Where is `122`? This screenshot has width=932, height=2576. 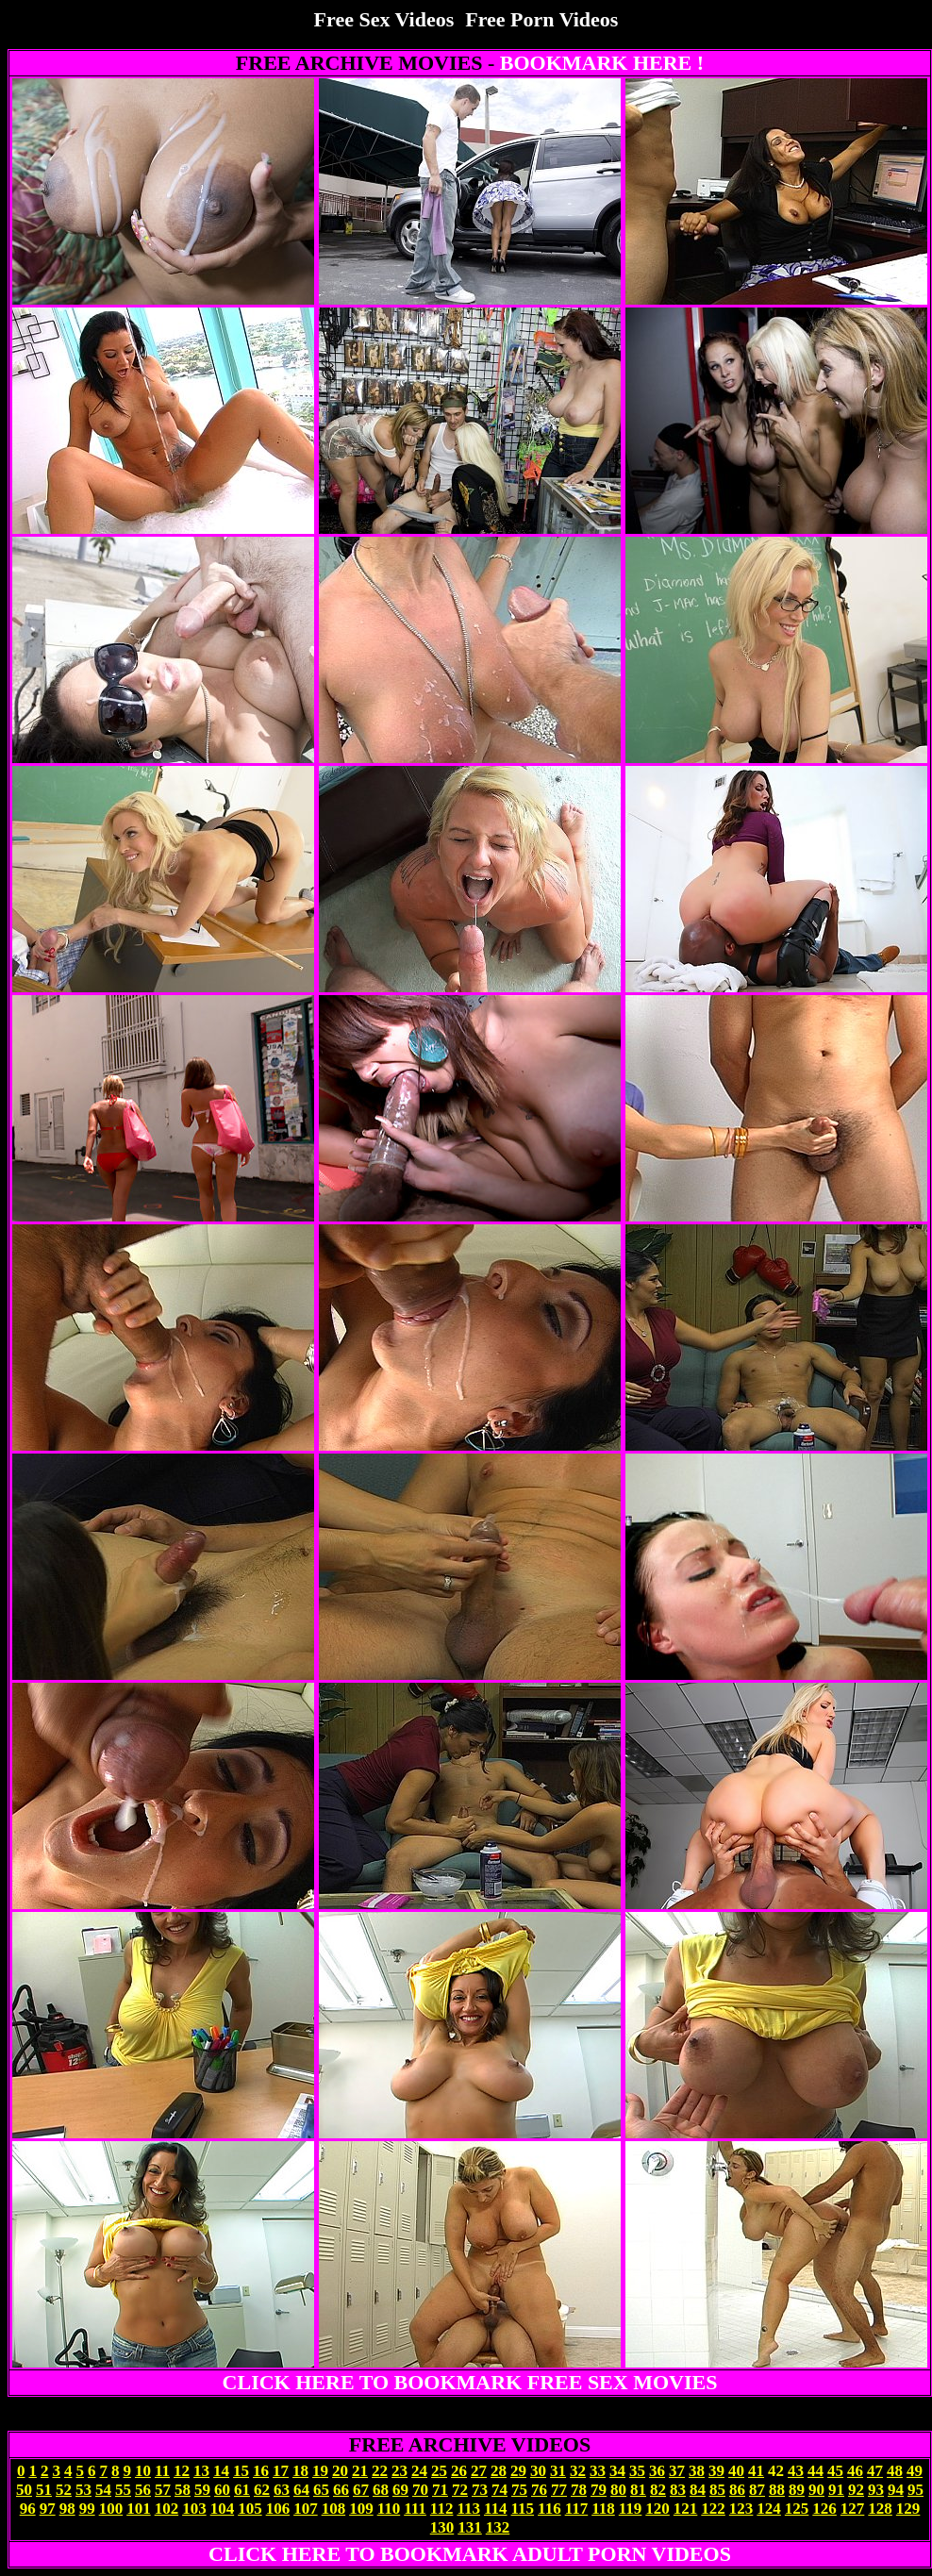
122 is located at coordinates (713, 2509).